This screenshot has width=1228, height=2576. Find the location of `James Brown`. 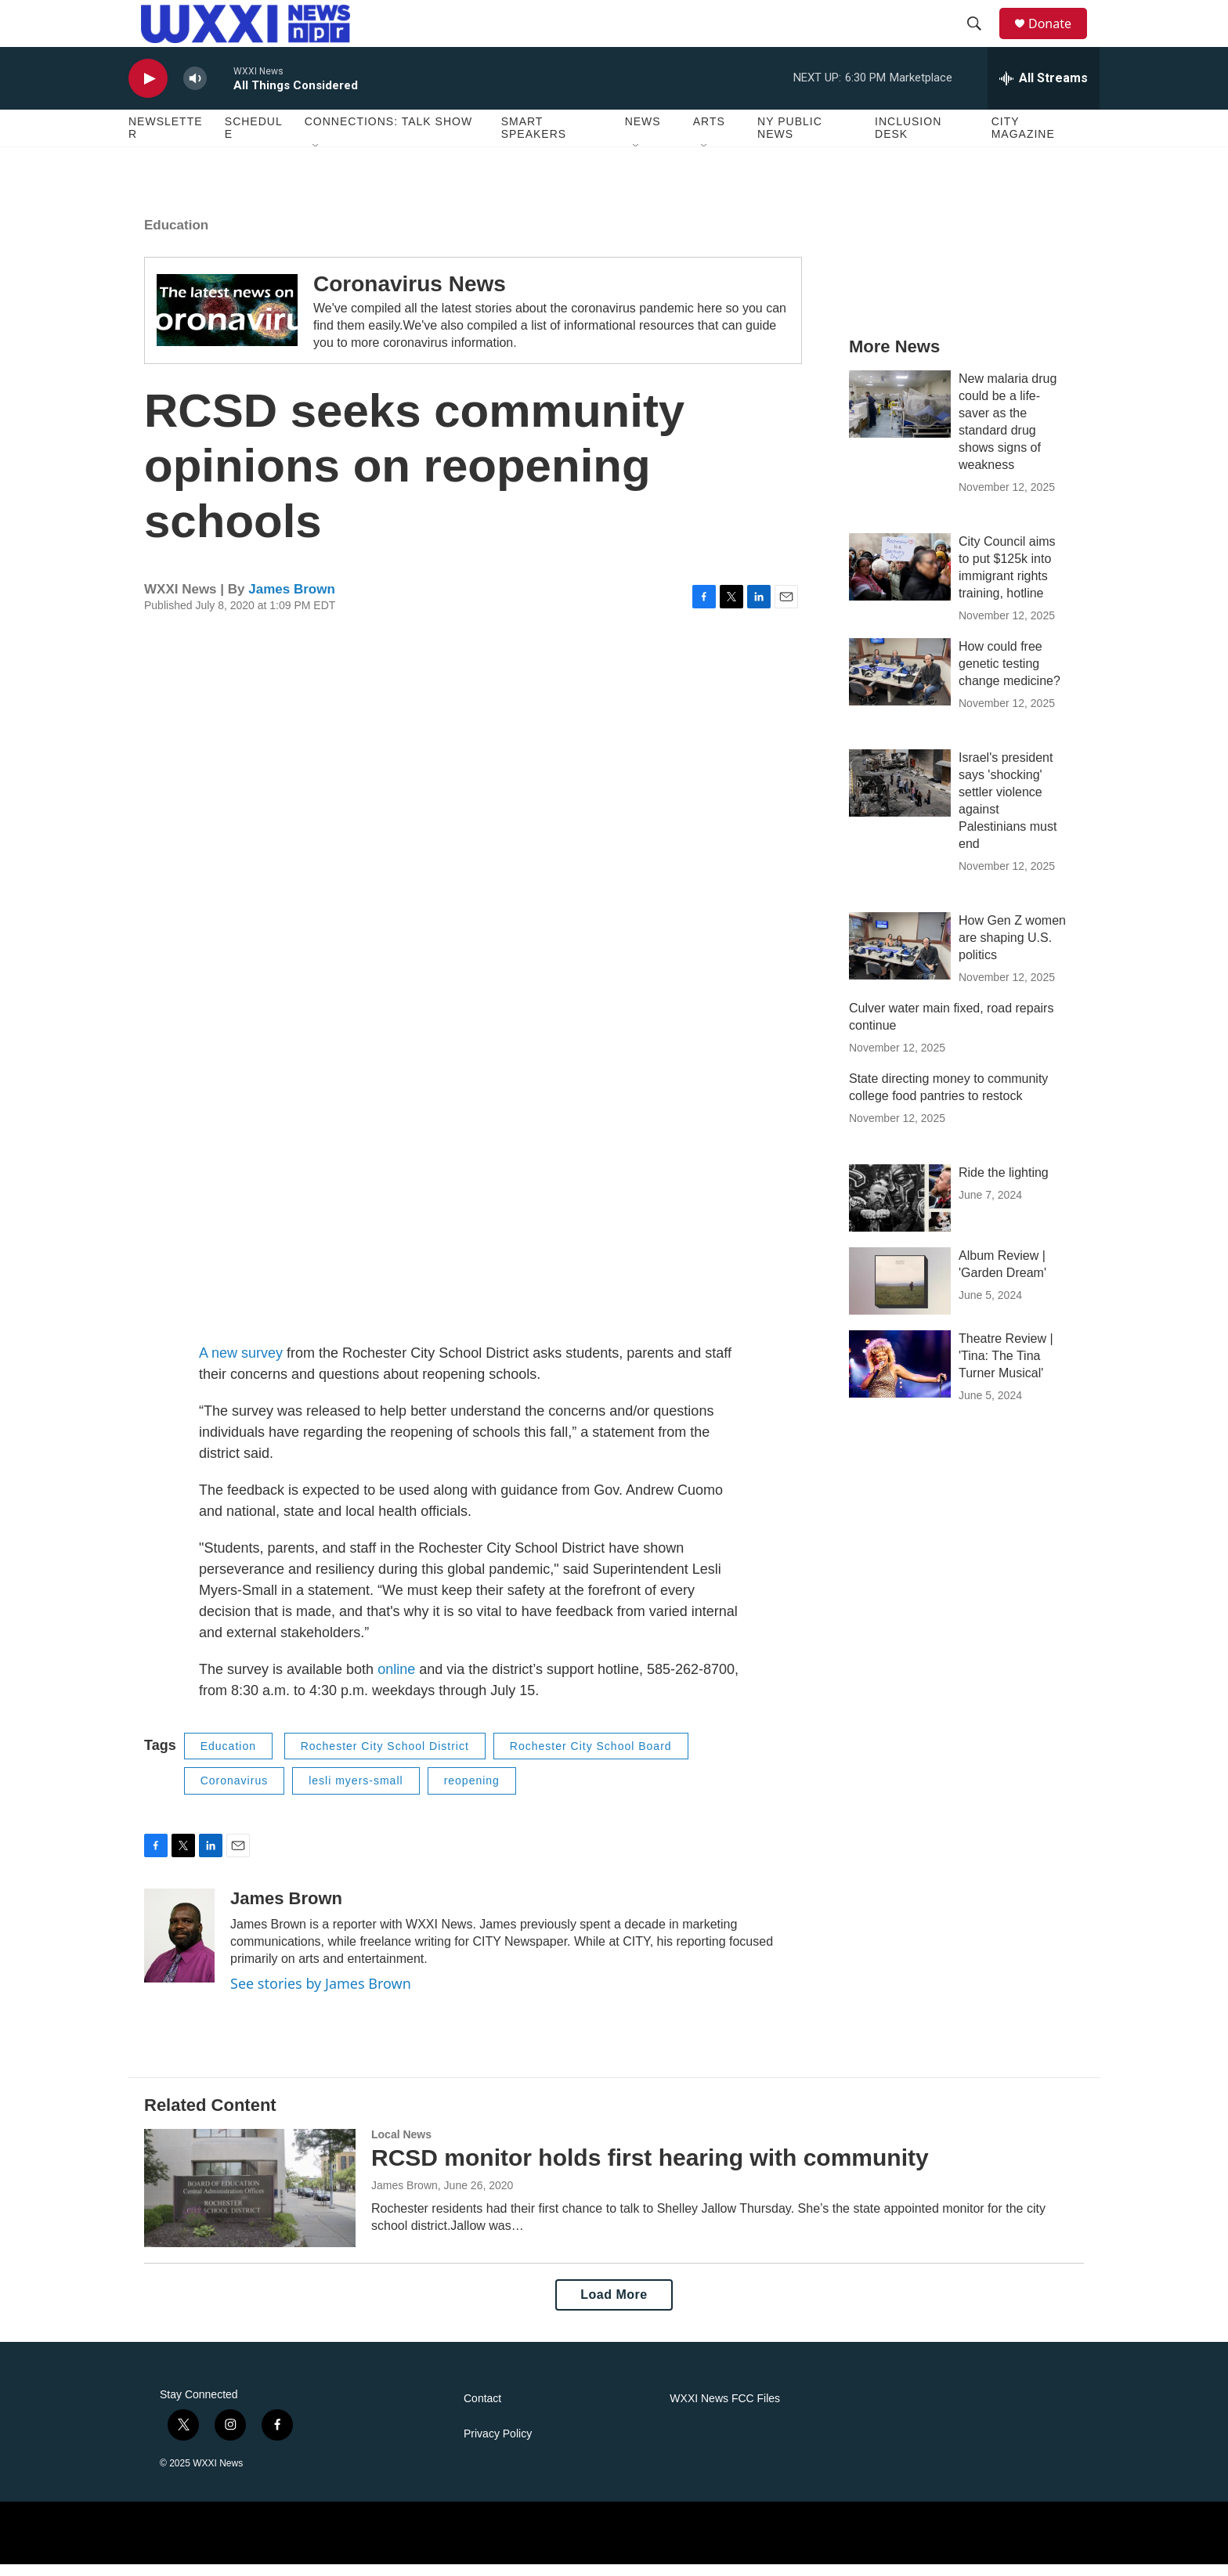

James Brown is located at coordinates (291, 600).